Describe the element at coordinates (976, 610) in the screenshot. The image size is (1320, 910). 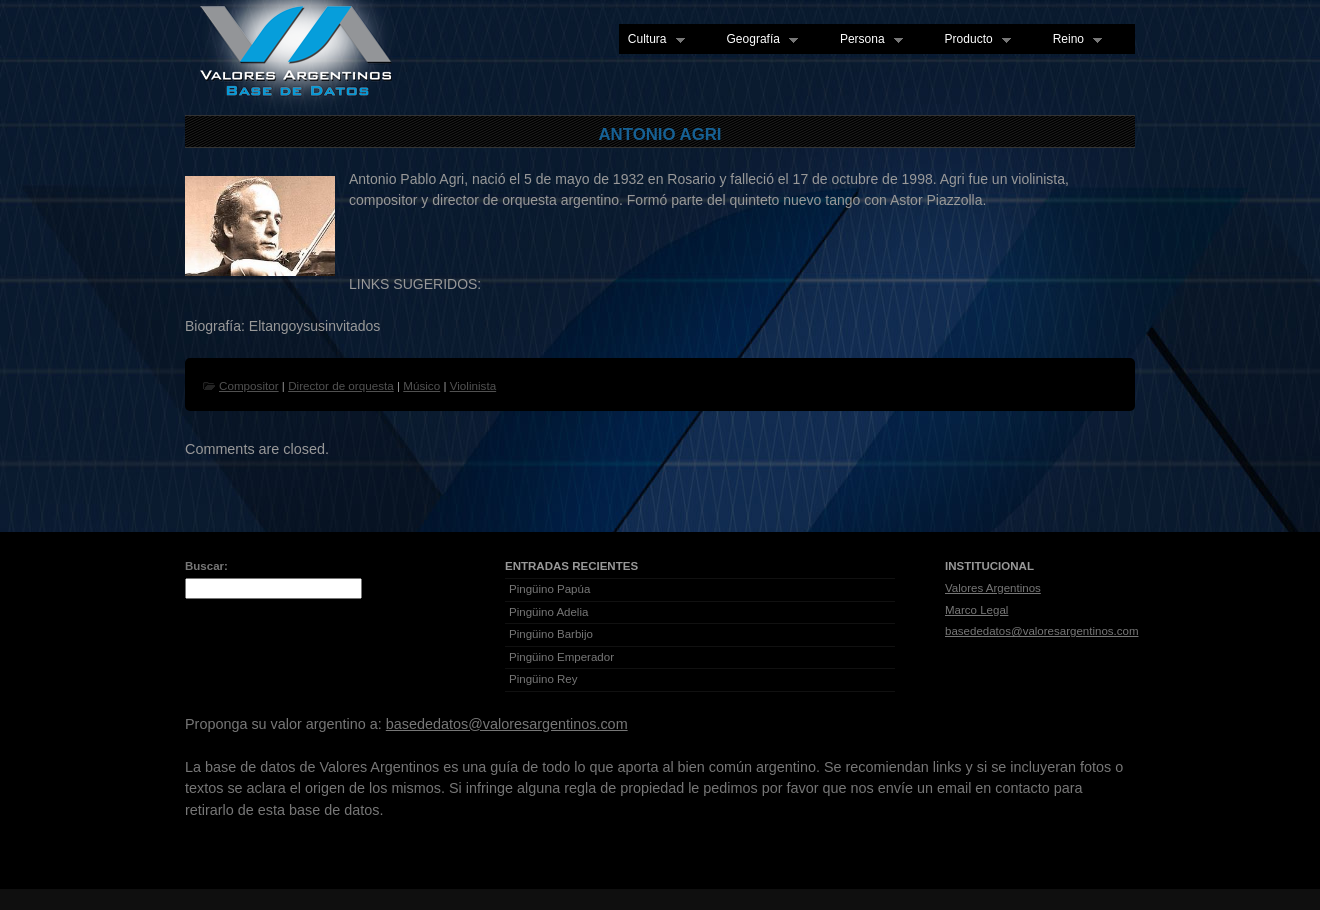
I see `Marco Legal` at that location.